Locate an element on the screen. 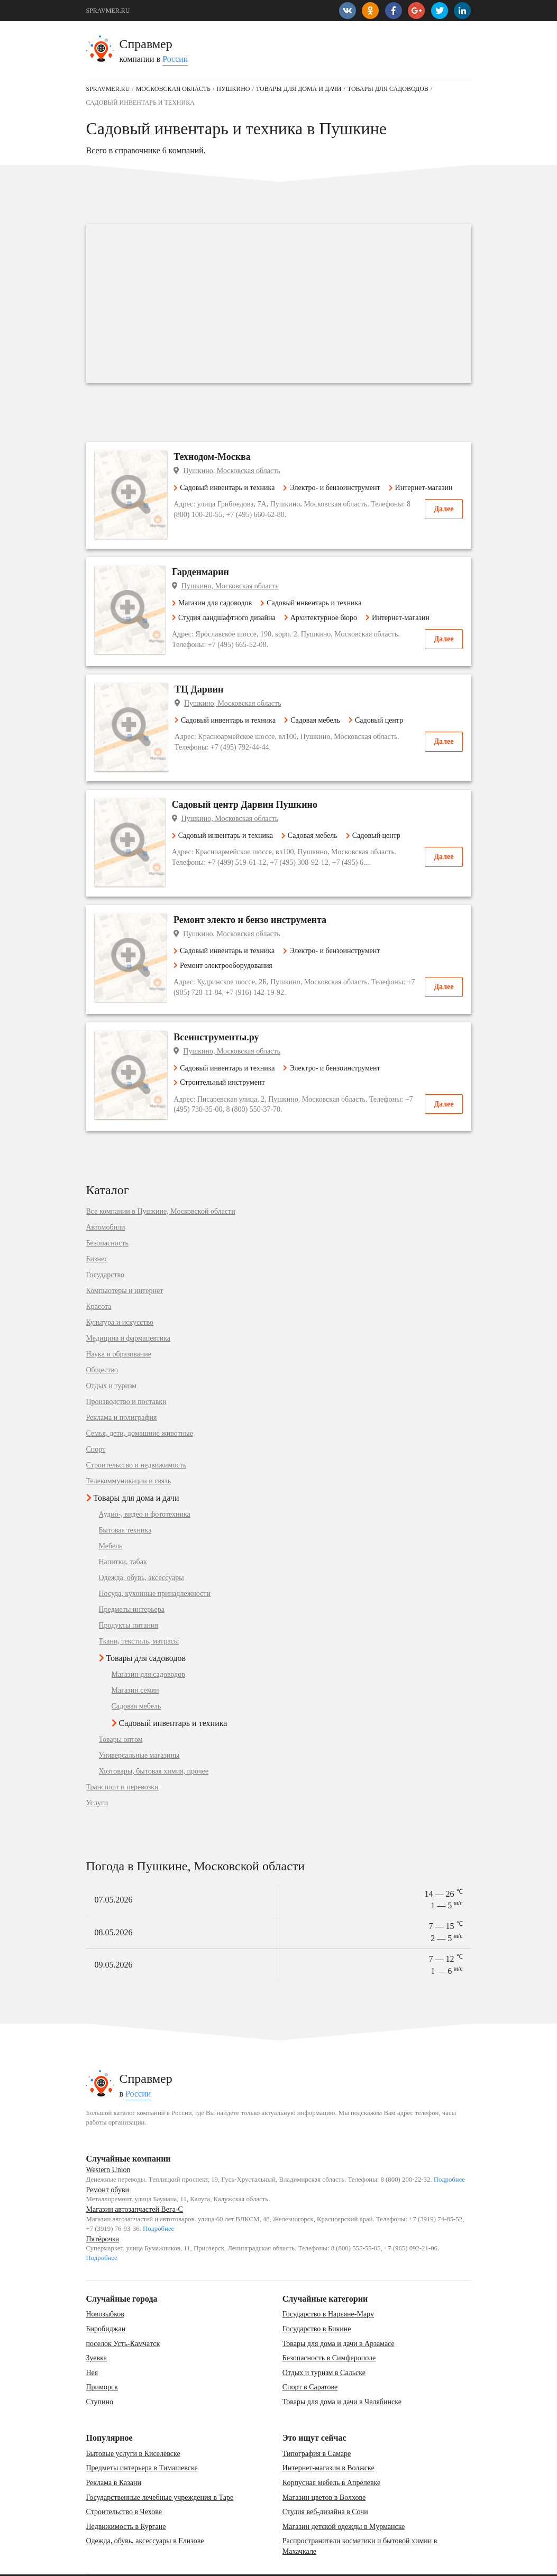 The width and height of the screenshot is (557, 2576). Корпусная мебель в Апрелевке is located at coordinates (331, 2459).